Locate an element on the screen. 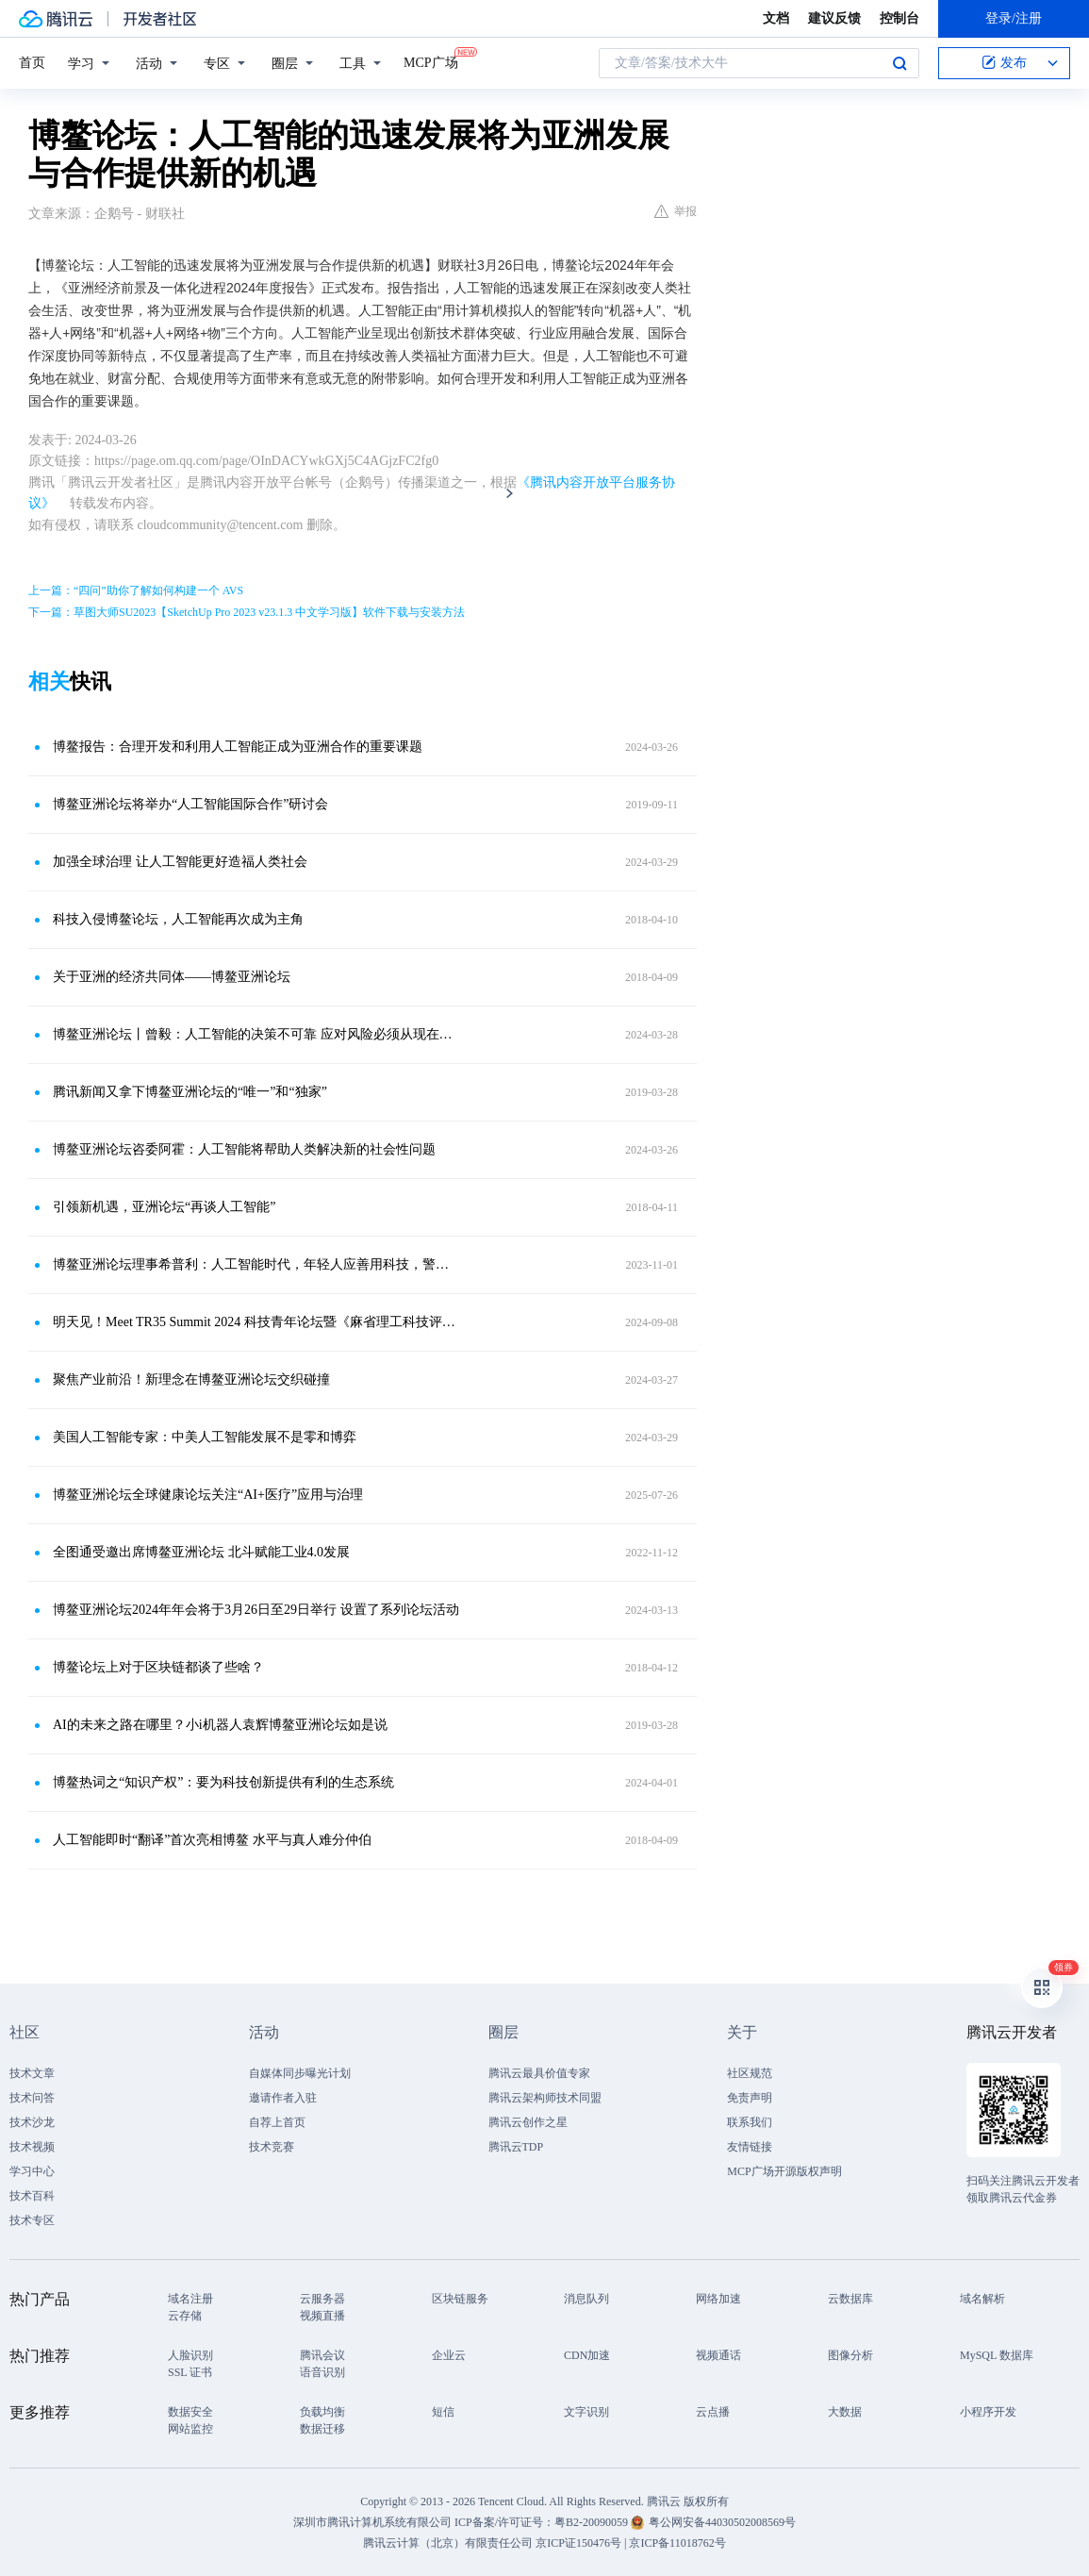 This screenshot has width=1089, height=2576. 腾讯云TDP is located at coordinates (516, 2146).